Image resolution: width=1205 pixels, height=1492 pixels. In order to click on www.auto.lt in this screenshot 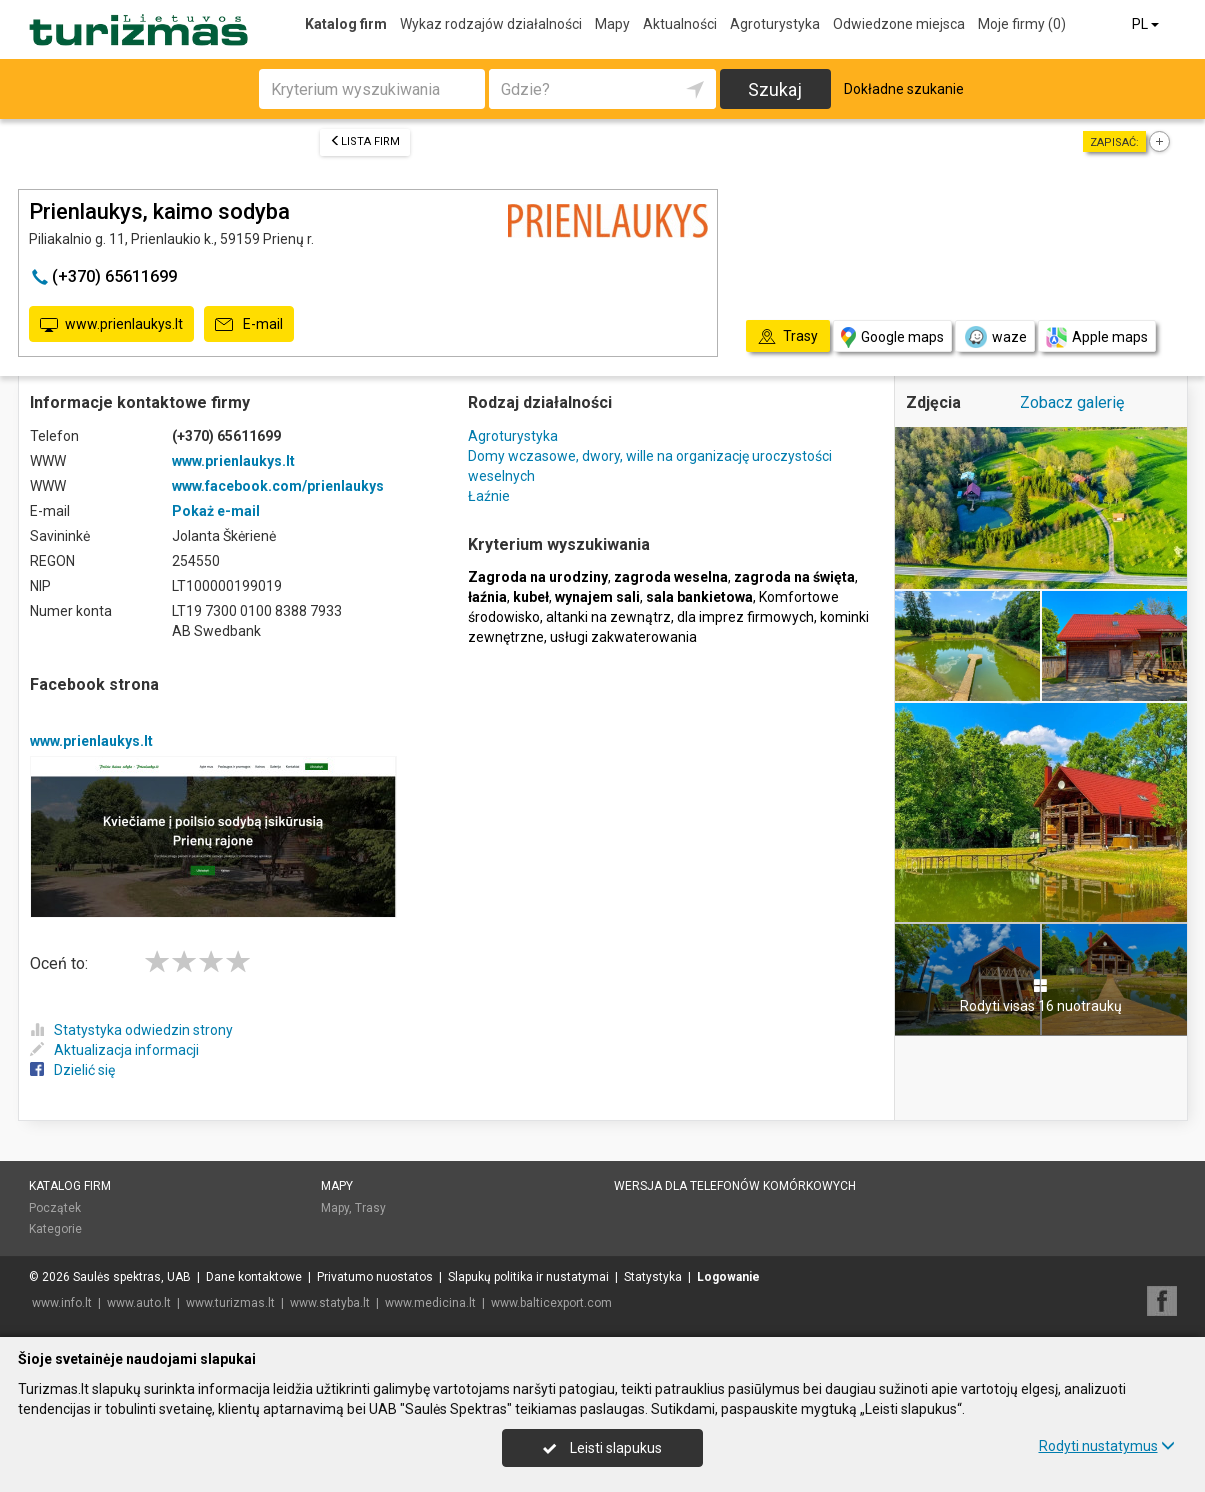, I will do `click(139, 1303)`.